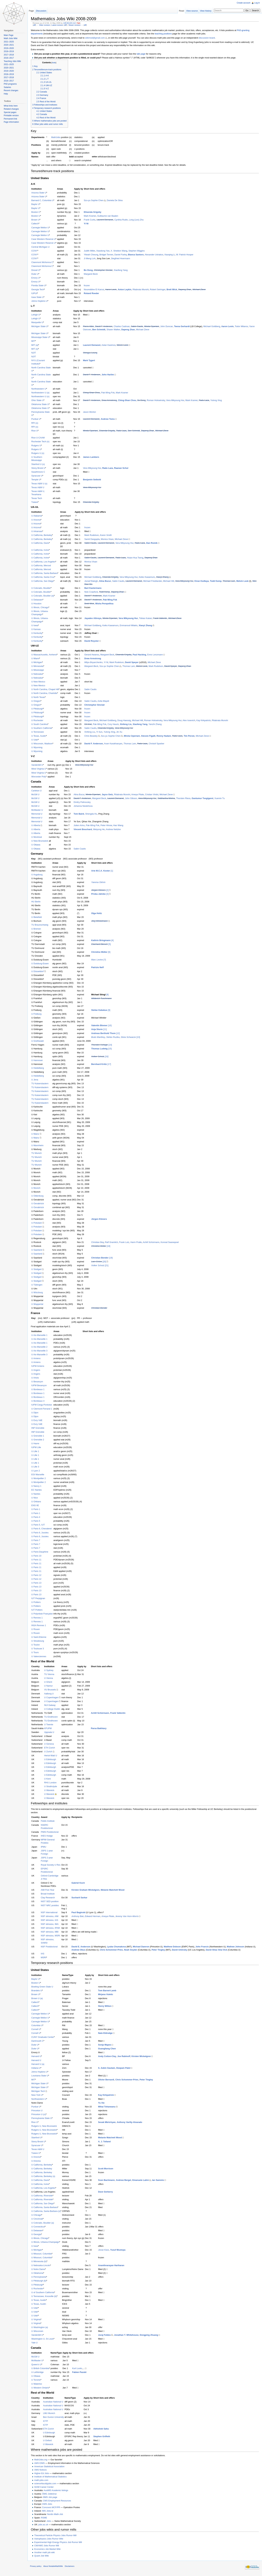 The image size is (262, 2576). Describe the element at coordinates (112, 1064) in the screenshot. I see `[17]` at that location.